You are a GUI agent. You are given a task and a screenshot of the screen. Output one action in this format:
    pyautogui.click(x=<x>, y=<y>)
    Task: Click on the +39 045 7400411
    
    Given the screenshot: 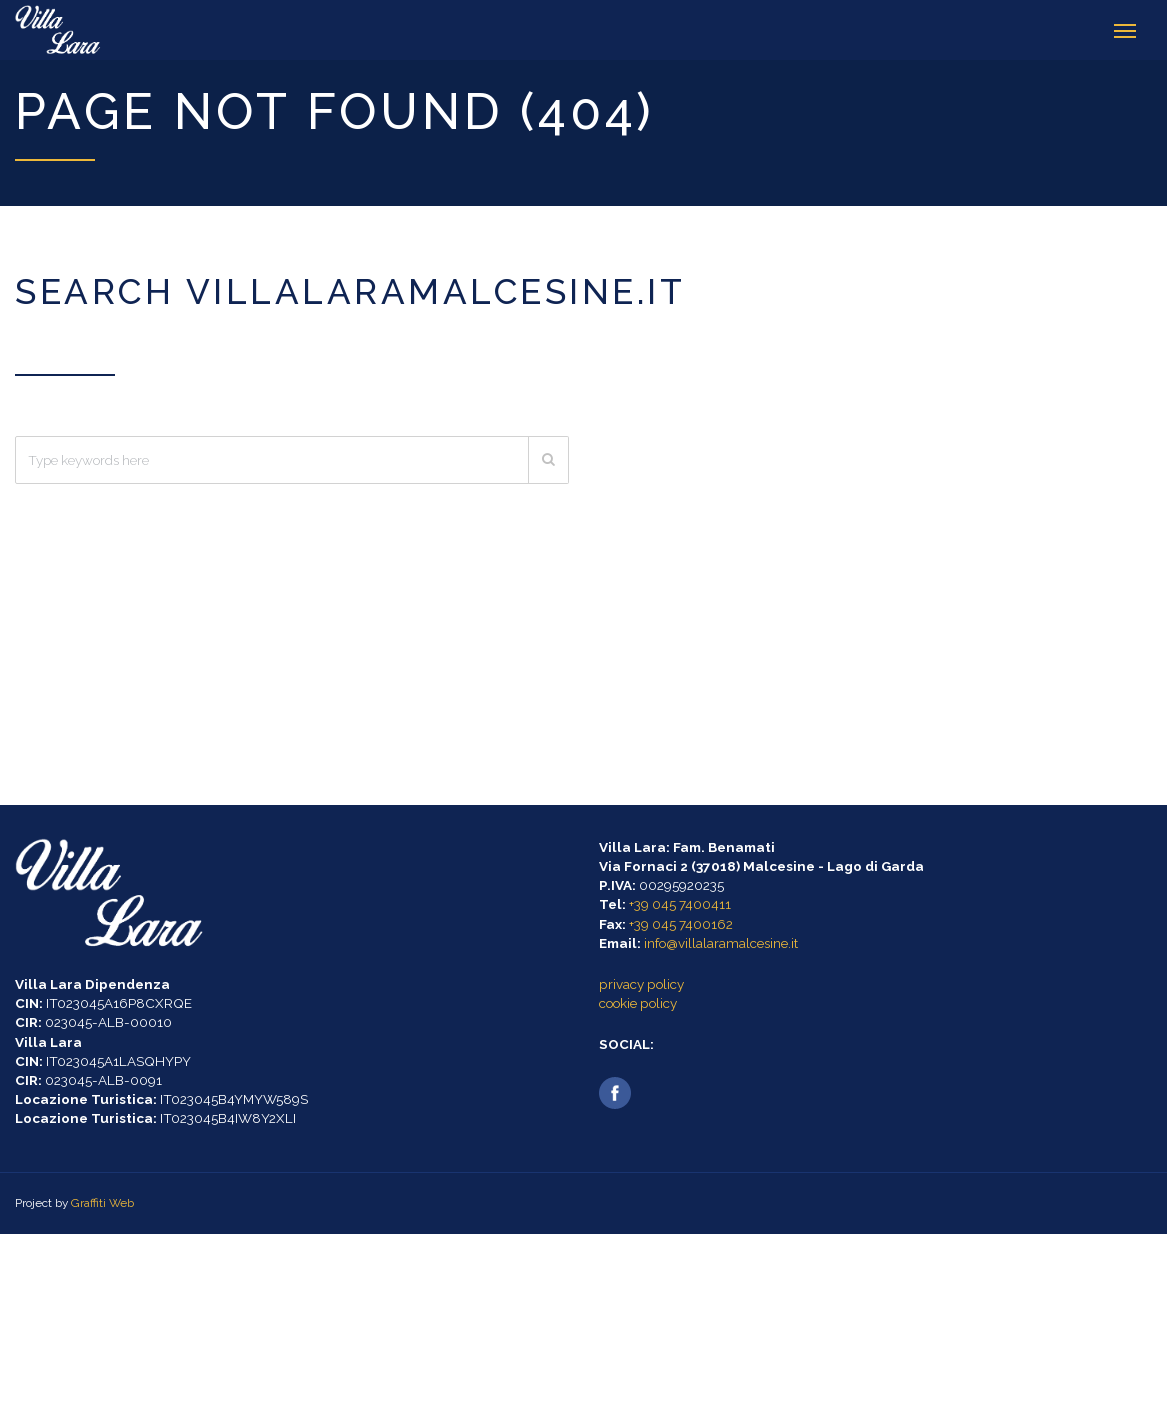 What is the action you would take?
    pyautogui.click(x=680, y=904)
    